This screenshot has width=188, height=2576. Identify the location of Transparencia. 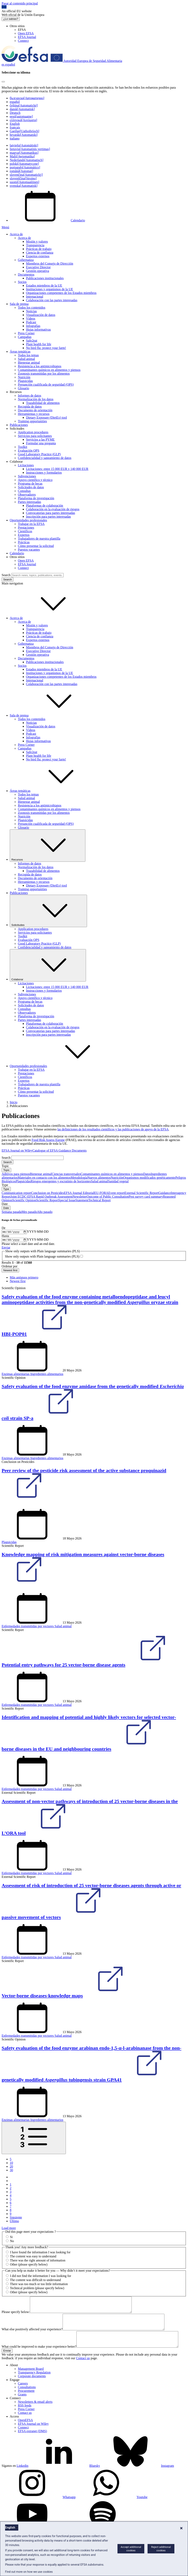
(35, 245).